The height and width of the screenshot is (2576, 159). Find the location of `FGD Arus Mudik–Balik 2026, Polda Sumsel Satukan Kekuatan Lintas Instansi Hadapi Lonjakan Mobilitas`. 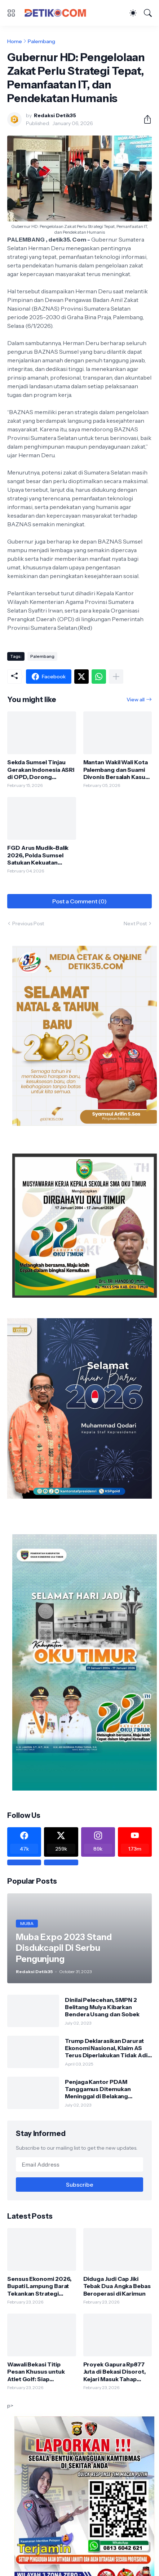

FGD Arus Mudik–Balik 2026, Polda Sumsel Satukan Kekuatan Lintas Instansi Hadapi Lonjakan Mobilitas is located at coordinates (38, 855).